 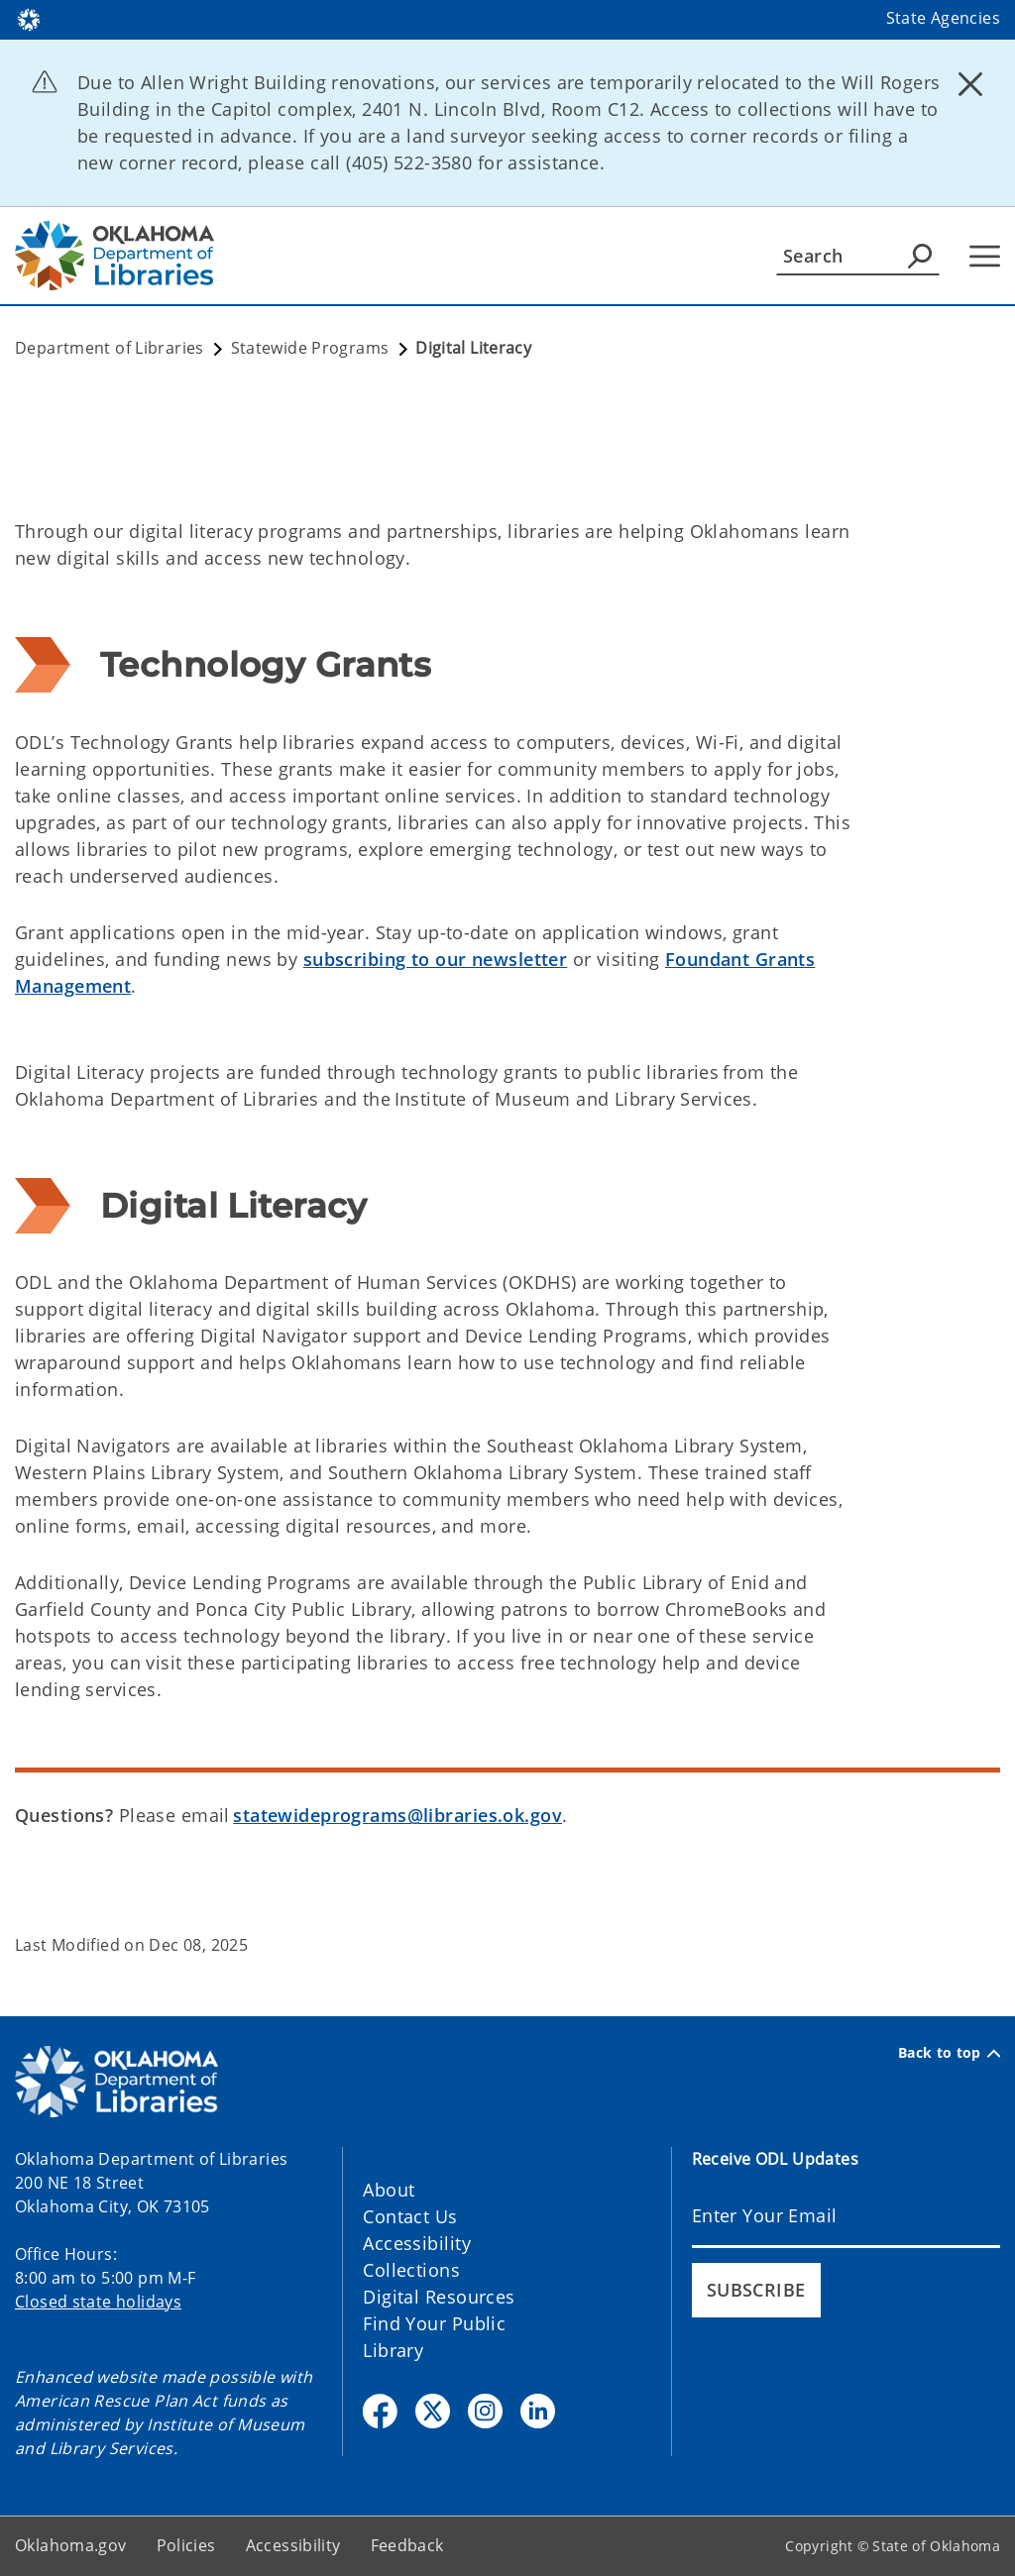 What do you see at coordinates (920, 255) in the screenshot?
I see `[Agency Search]` at bounding box center [920, 255].